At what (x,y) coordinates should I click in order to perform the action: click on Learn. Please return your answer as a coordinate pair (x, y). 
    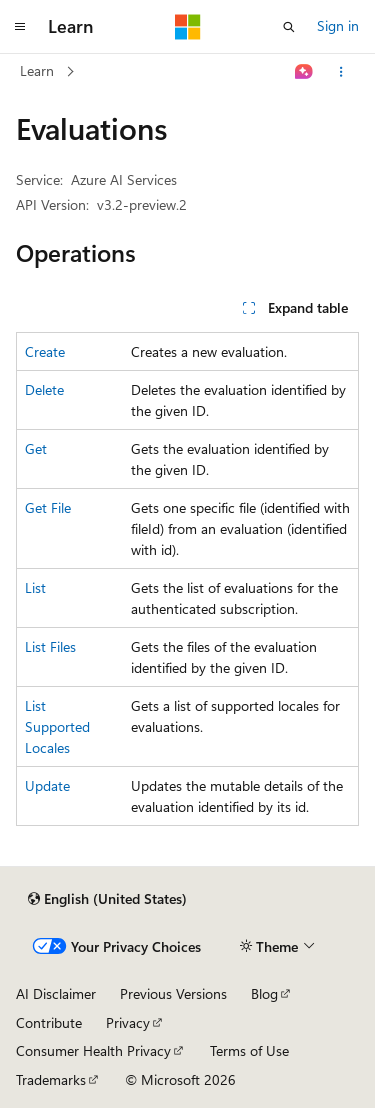
    Looking at the image, I should click on (37, 70).